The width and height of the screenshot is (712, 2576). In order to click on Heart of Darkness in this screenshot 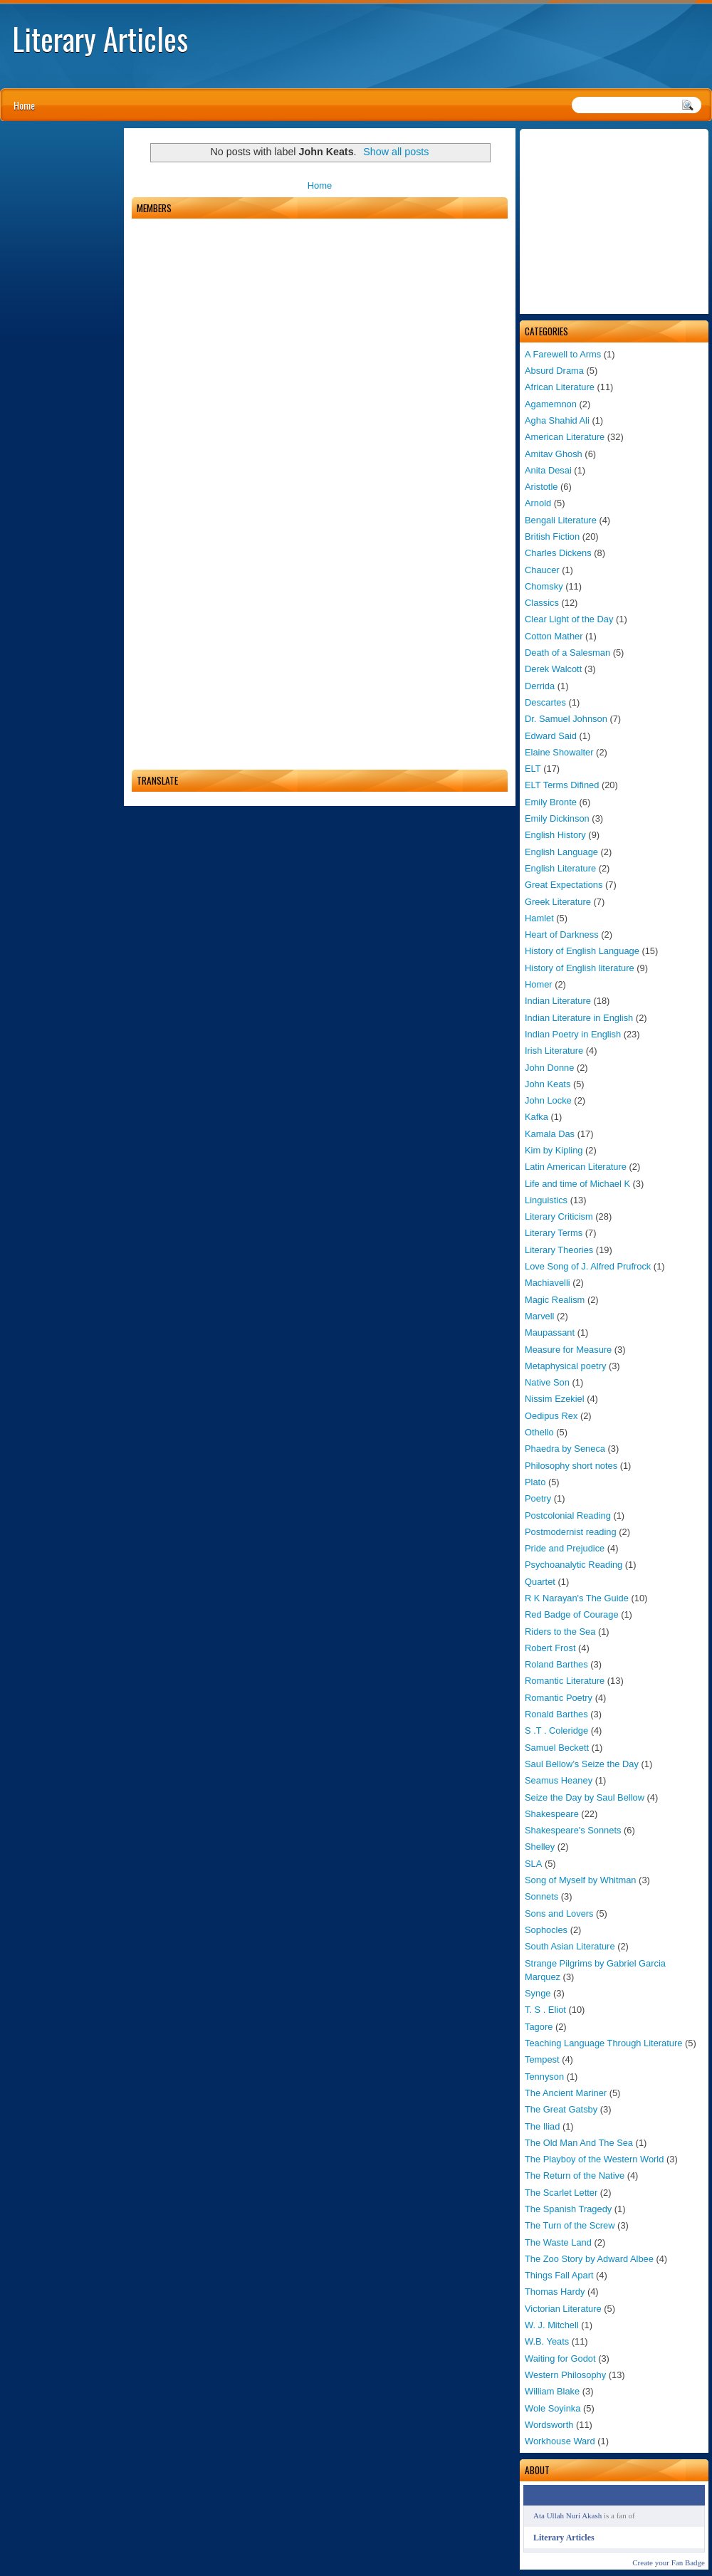, I will do `click(562, 934)`.